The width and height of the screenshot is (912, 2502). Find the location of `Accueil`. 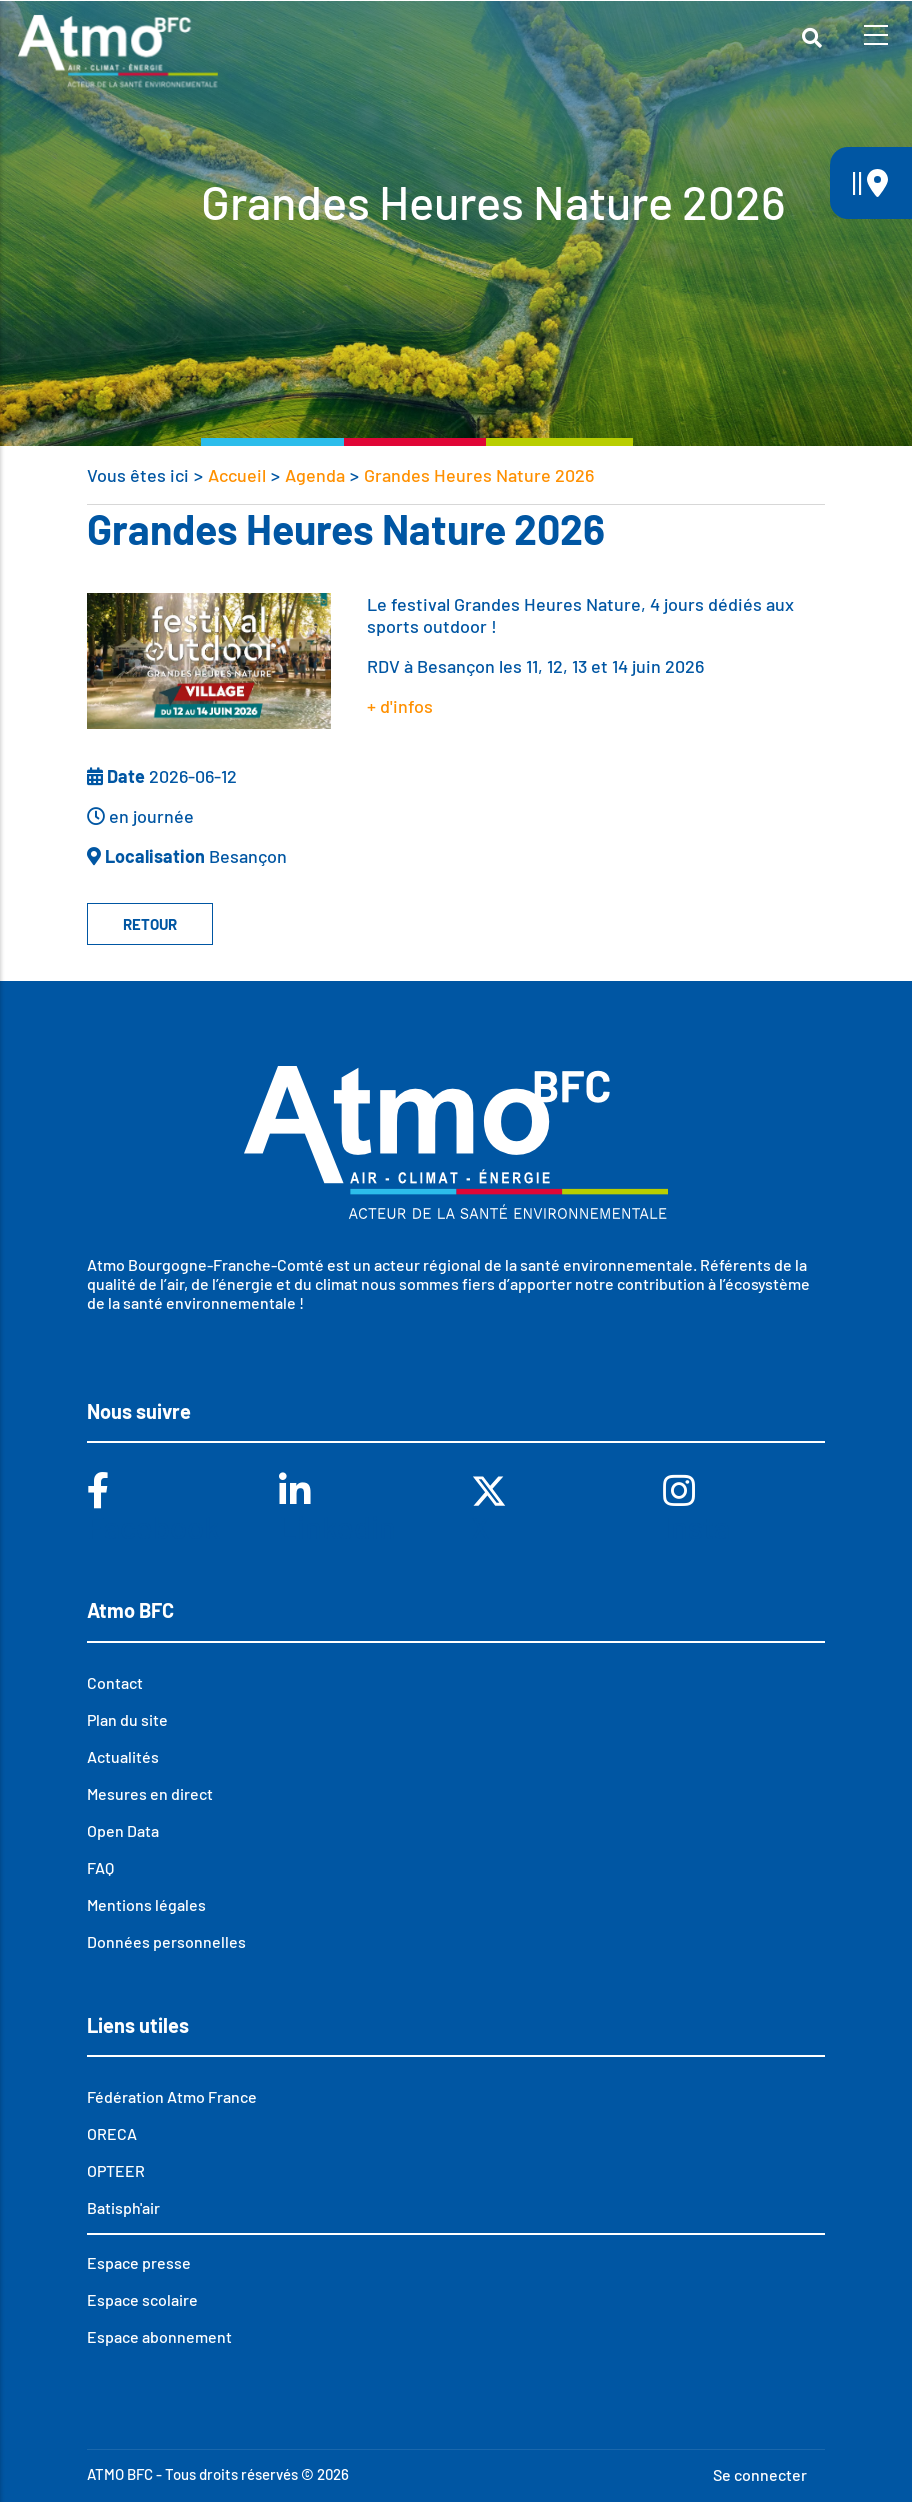

Accueil is located at coordinates (237, 475).